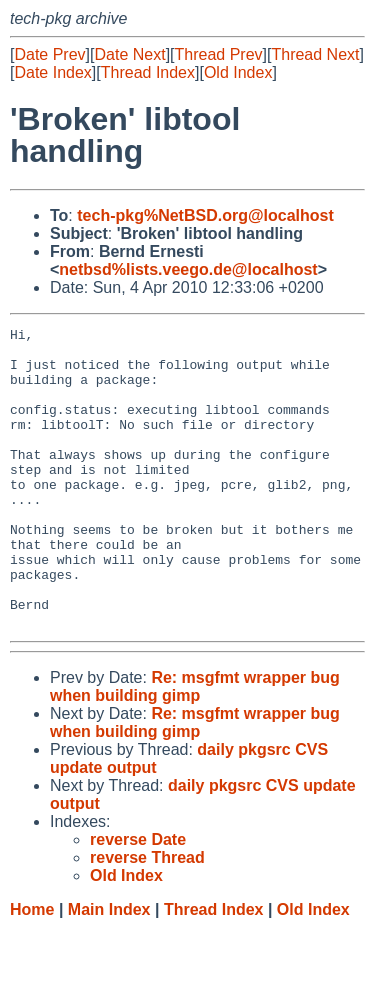 The image size is (375, 989). I want to click on Home, so click(32, 969).